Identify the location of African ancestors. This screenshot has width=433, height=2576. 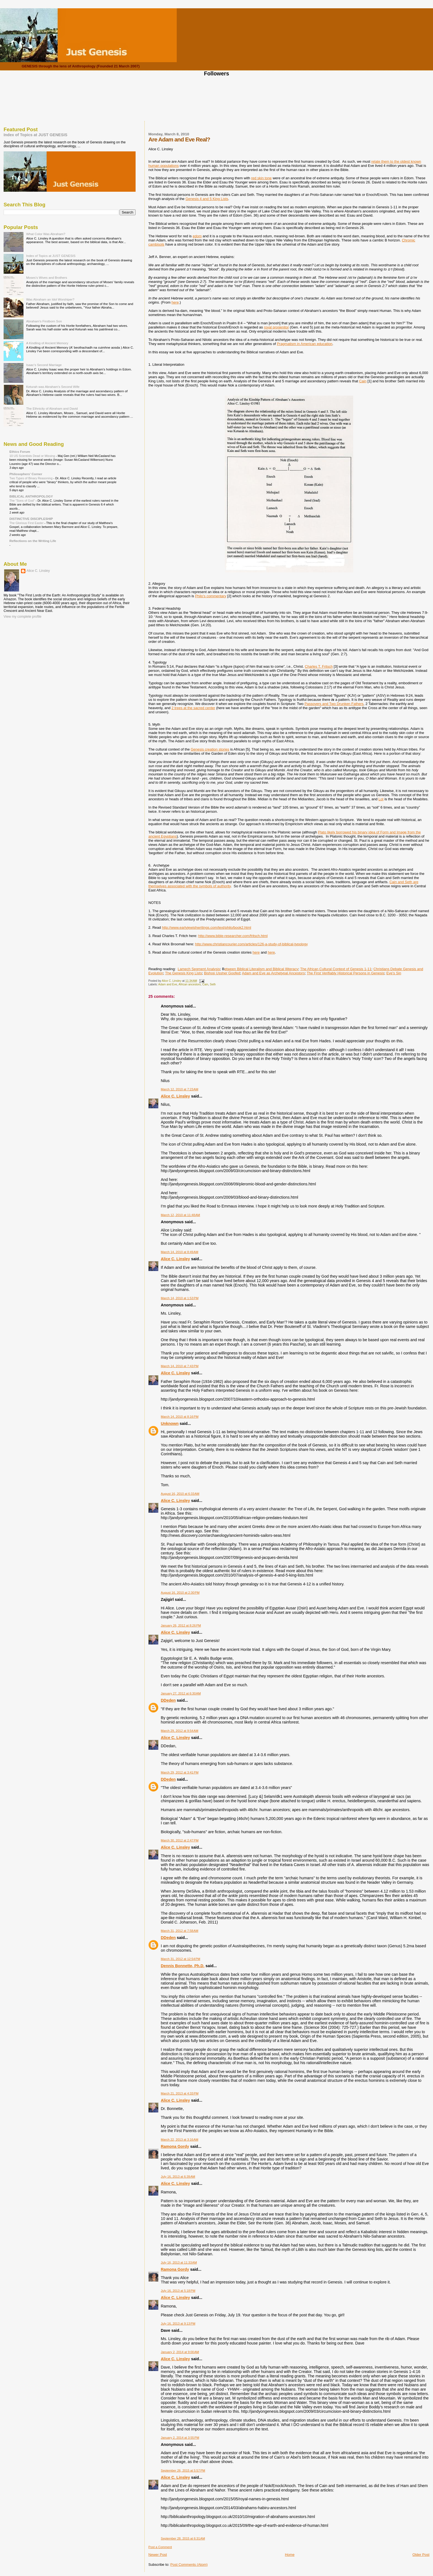
(189, 984).